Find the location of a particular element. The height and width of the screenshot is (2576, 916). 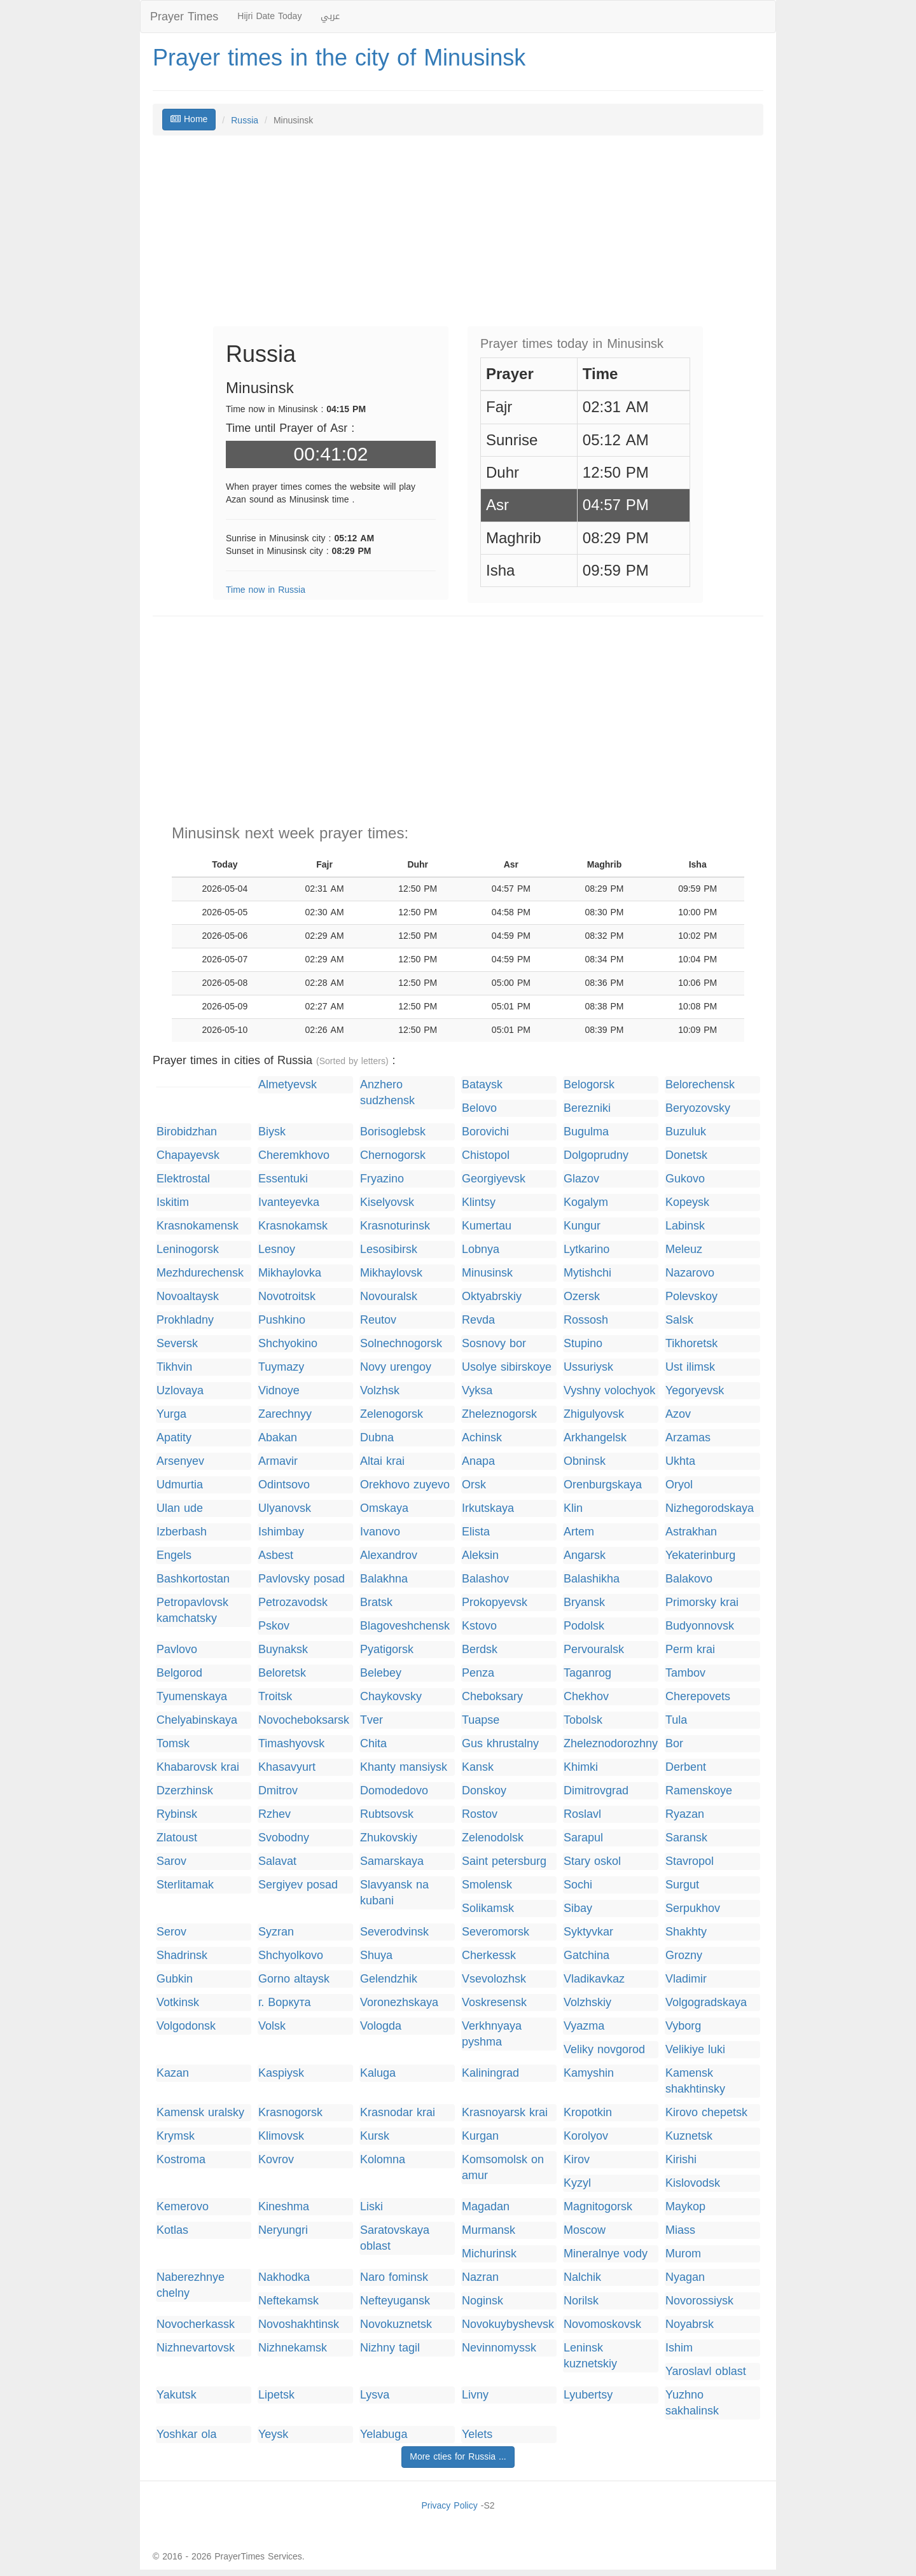

Smolensk is located at coordinates (487, 1885).